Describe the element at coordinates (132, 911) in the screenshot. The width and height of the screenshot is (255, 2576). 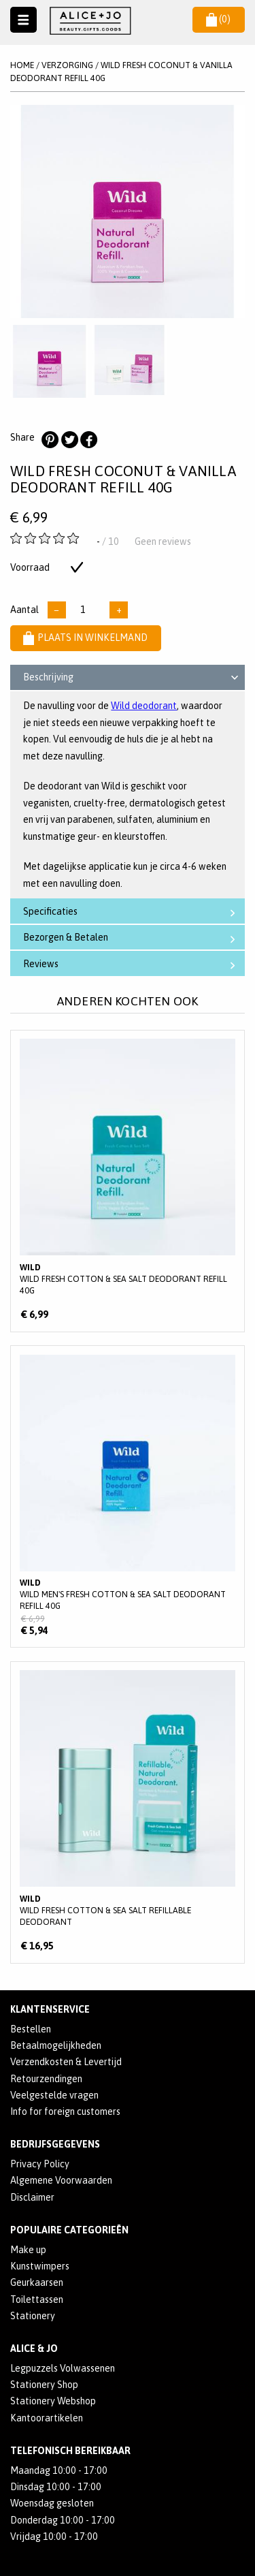
I see `Specificaties` at that location.